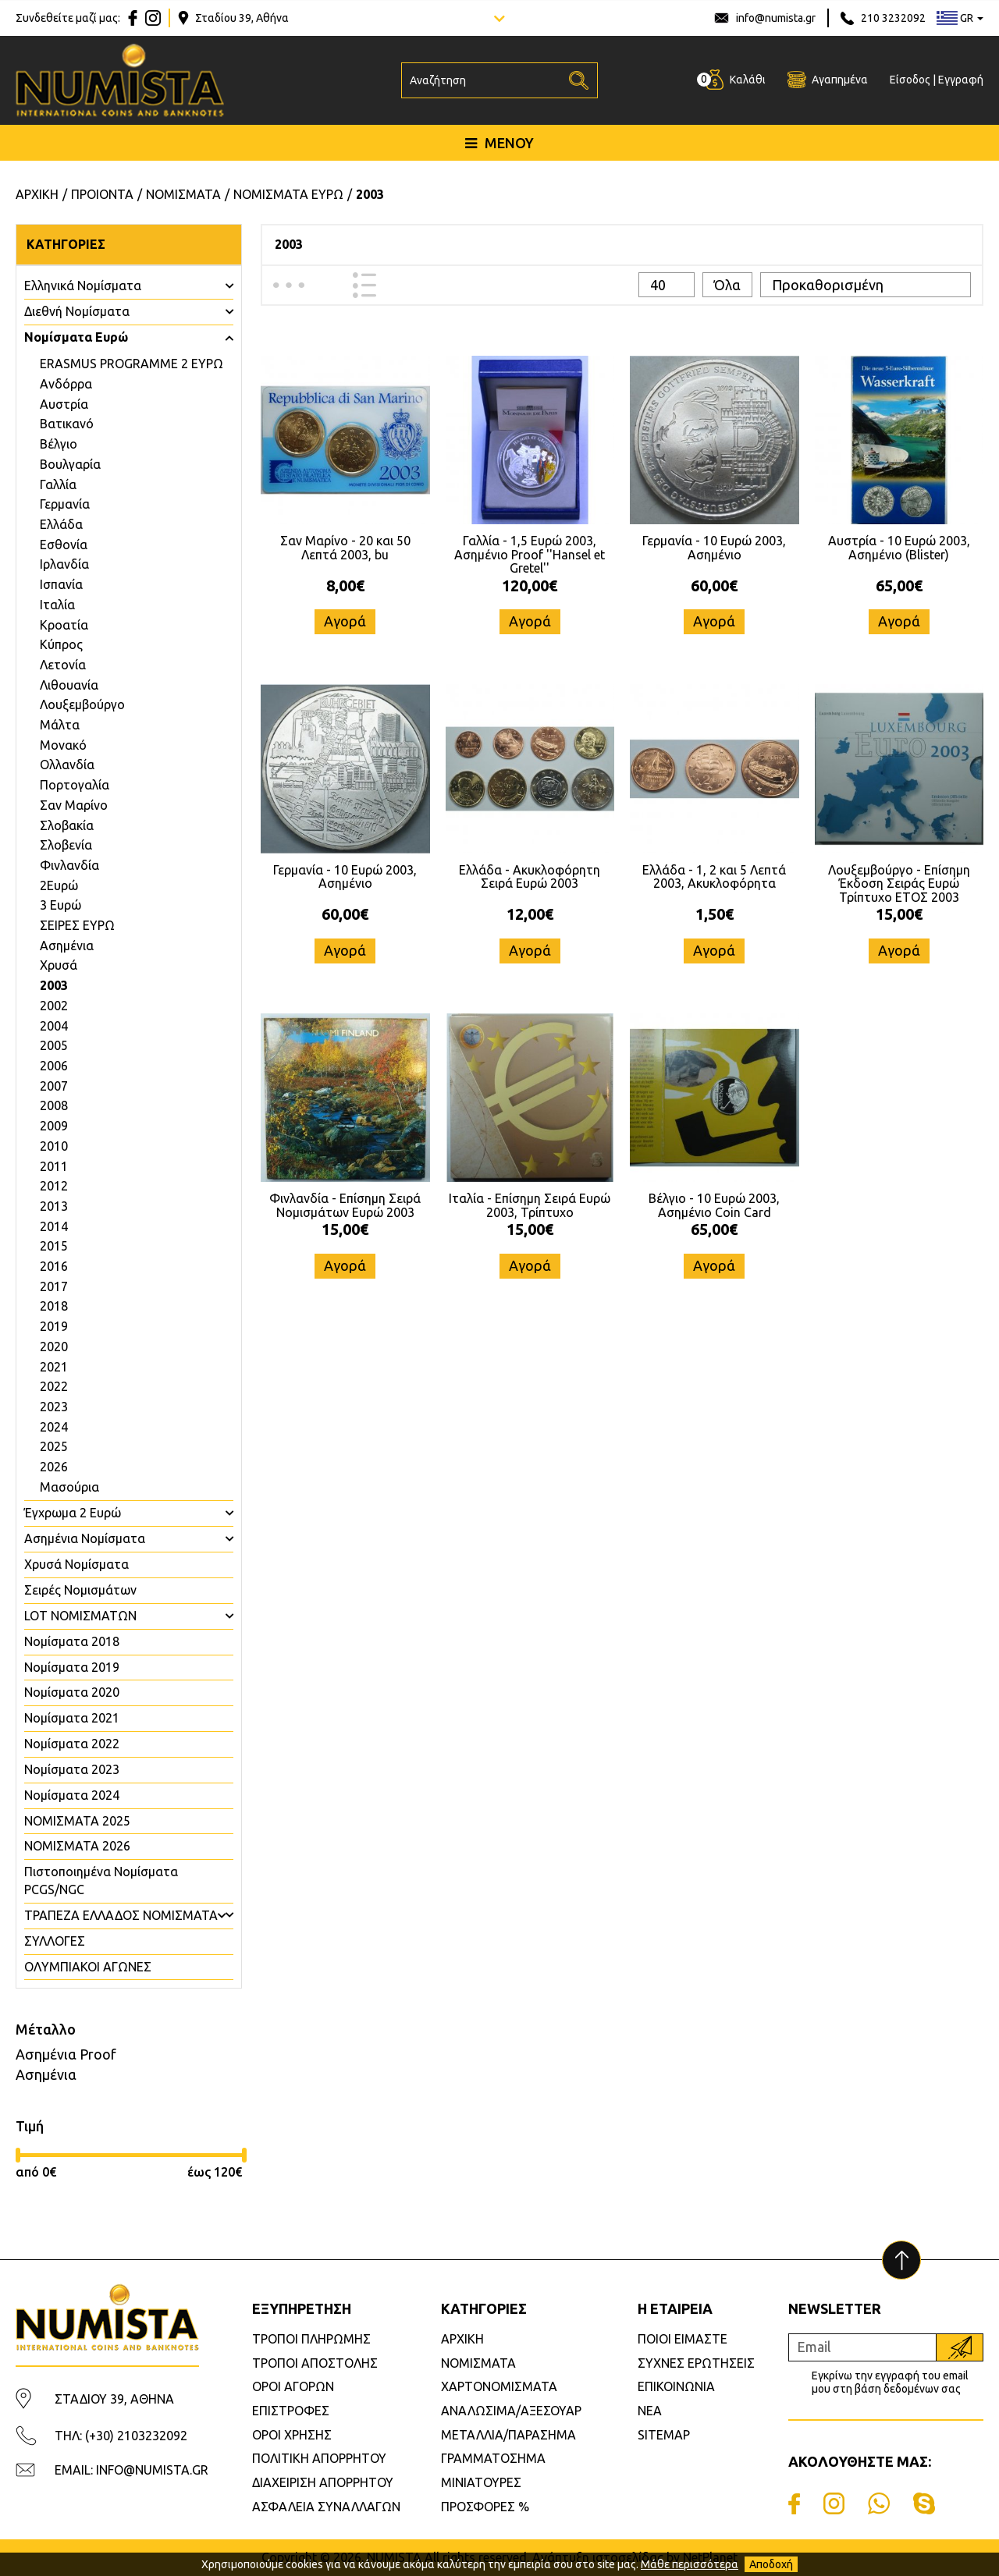  What do you see at coordinates (54, 1941) in the screenshot?
I see `ΣΥΛΛΟΓΕΣ` at bounding box center [54, 1941].